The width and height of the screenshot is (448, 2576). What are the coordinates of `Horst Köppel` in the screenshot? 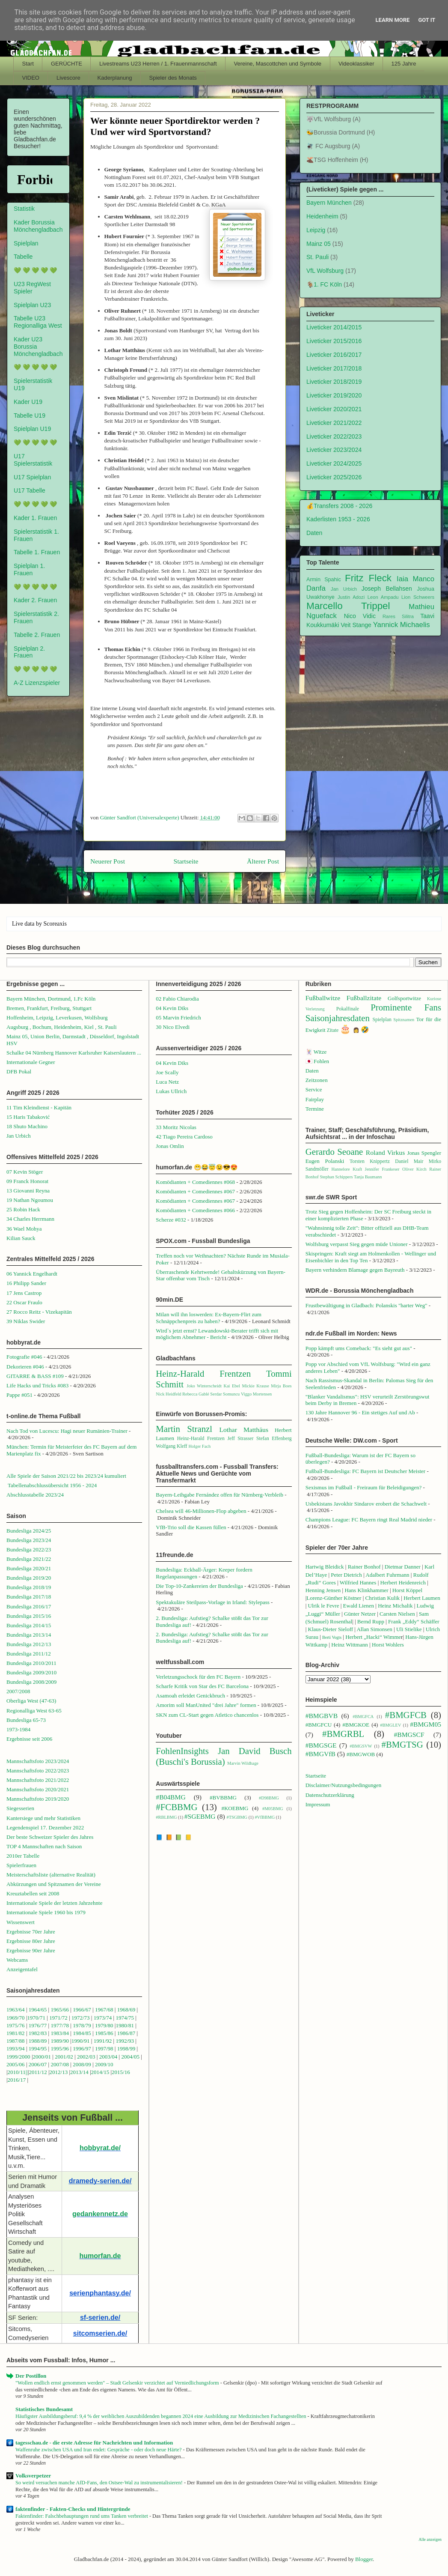 It's located at (407, 1590).